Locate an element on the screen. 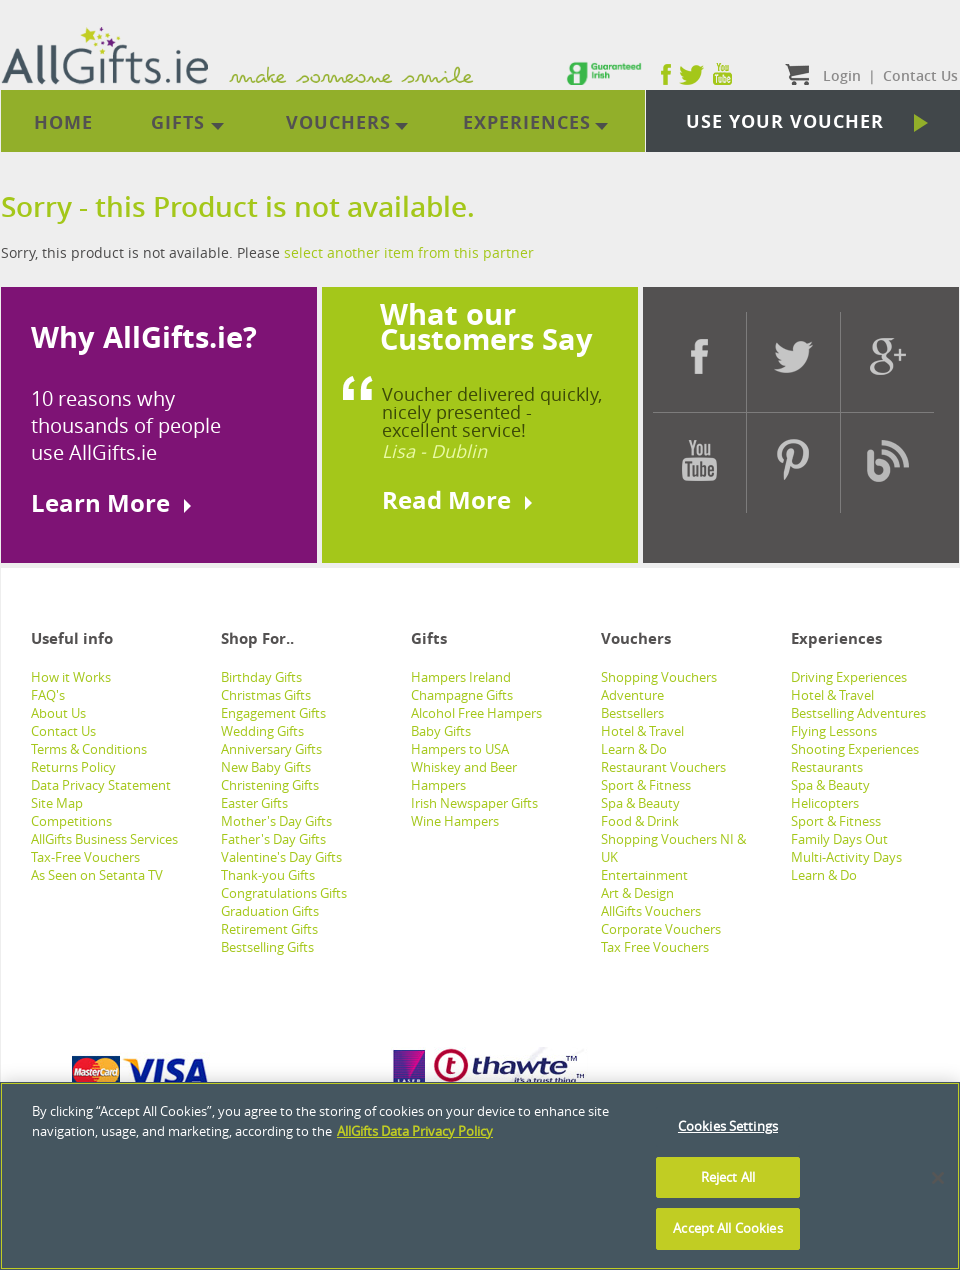 The width and height of the screenshot is (960, 1270). select another item from this partner is located at coordinates (409, 252).